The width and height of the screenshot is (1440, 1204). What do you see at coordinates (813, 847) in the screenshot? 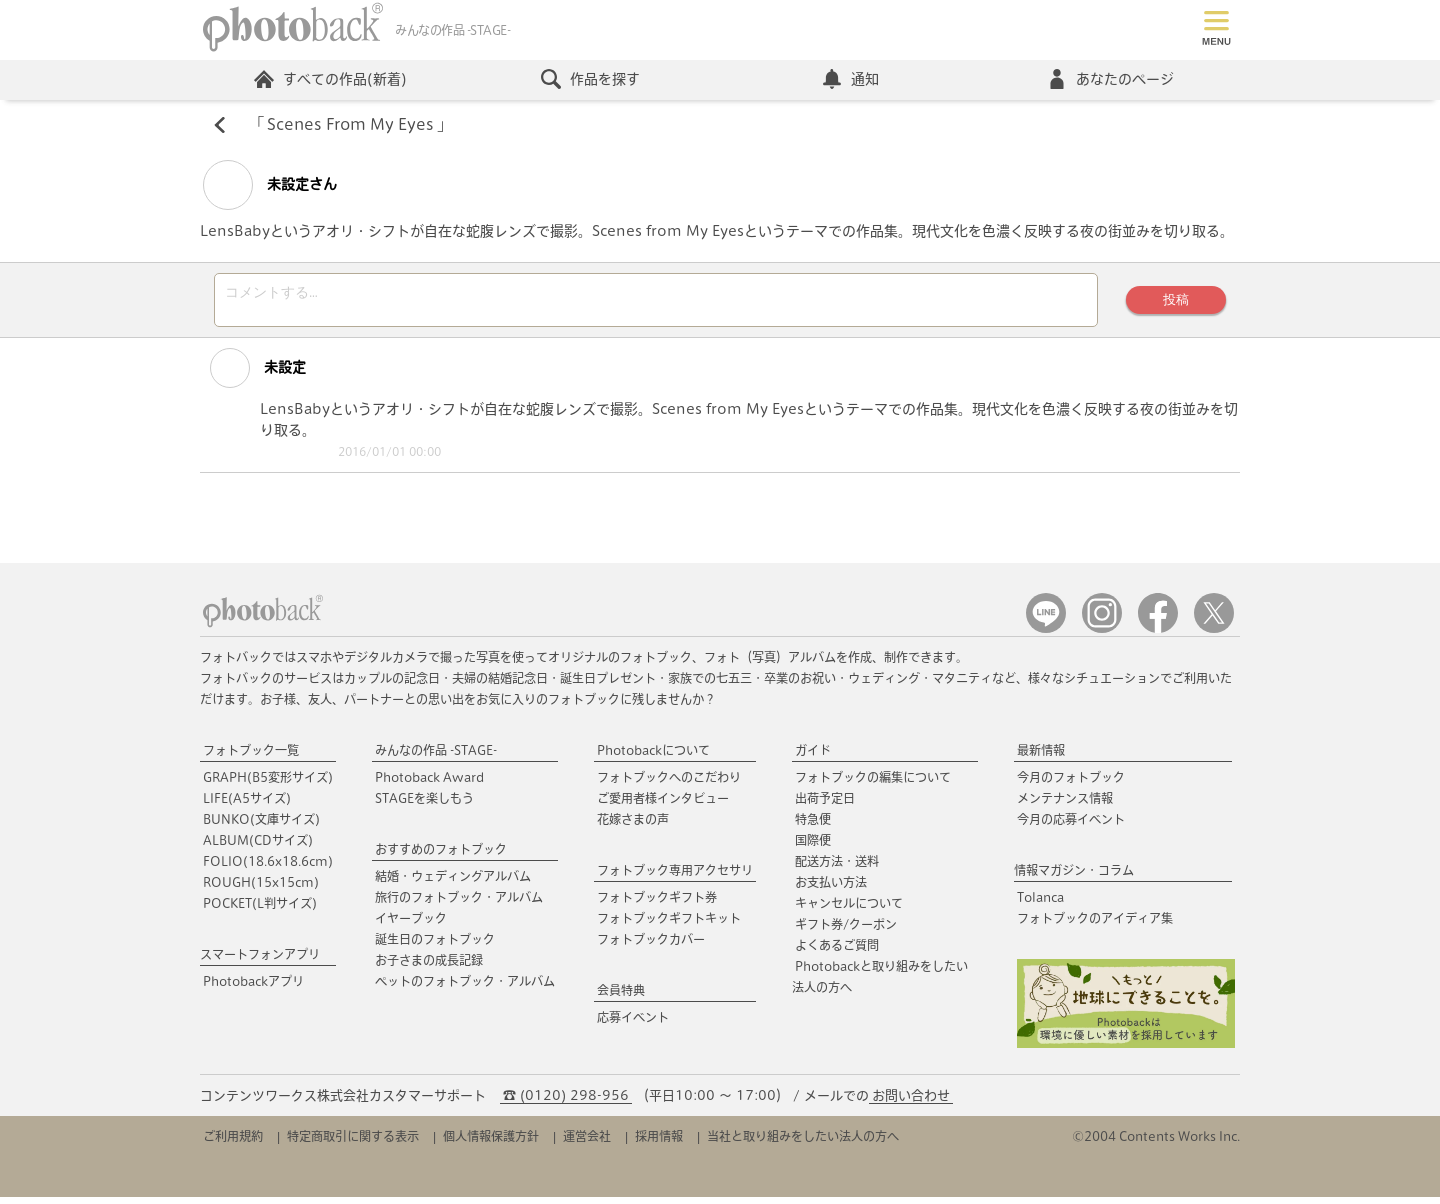
I see `国際便` at bounding box center [813, 847].